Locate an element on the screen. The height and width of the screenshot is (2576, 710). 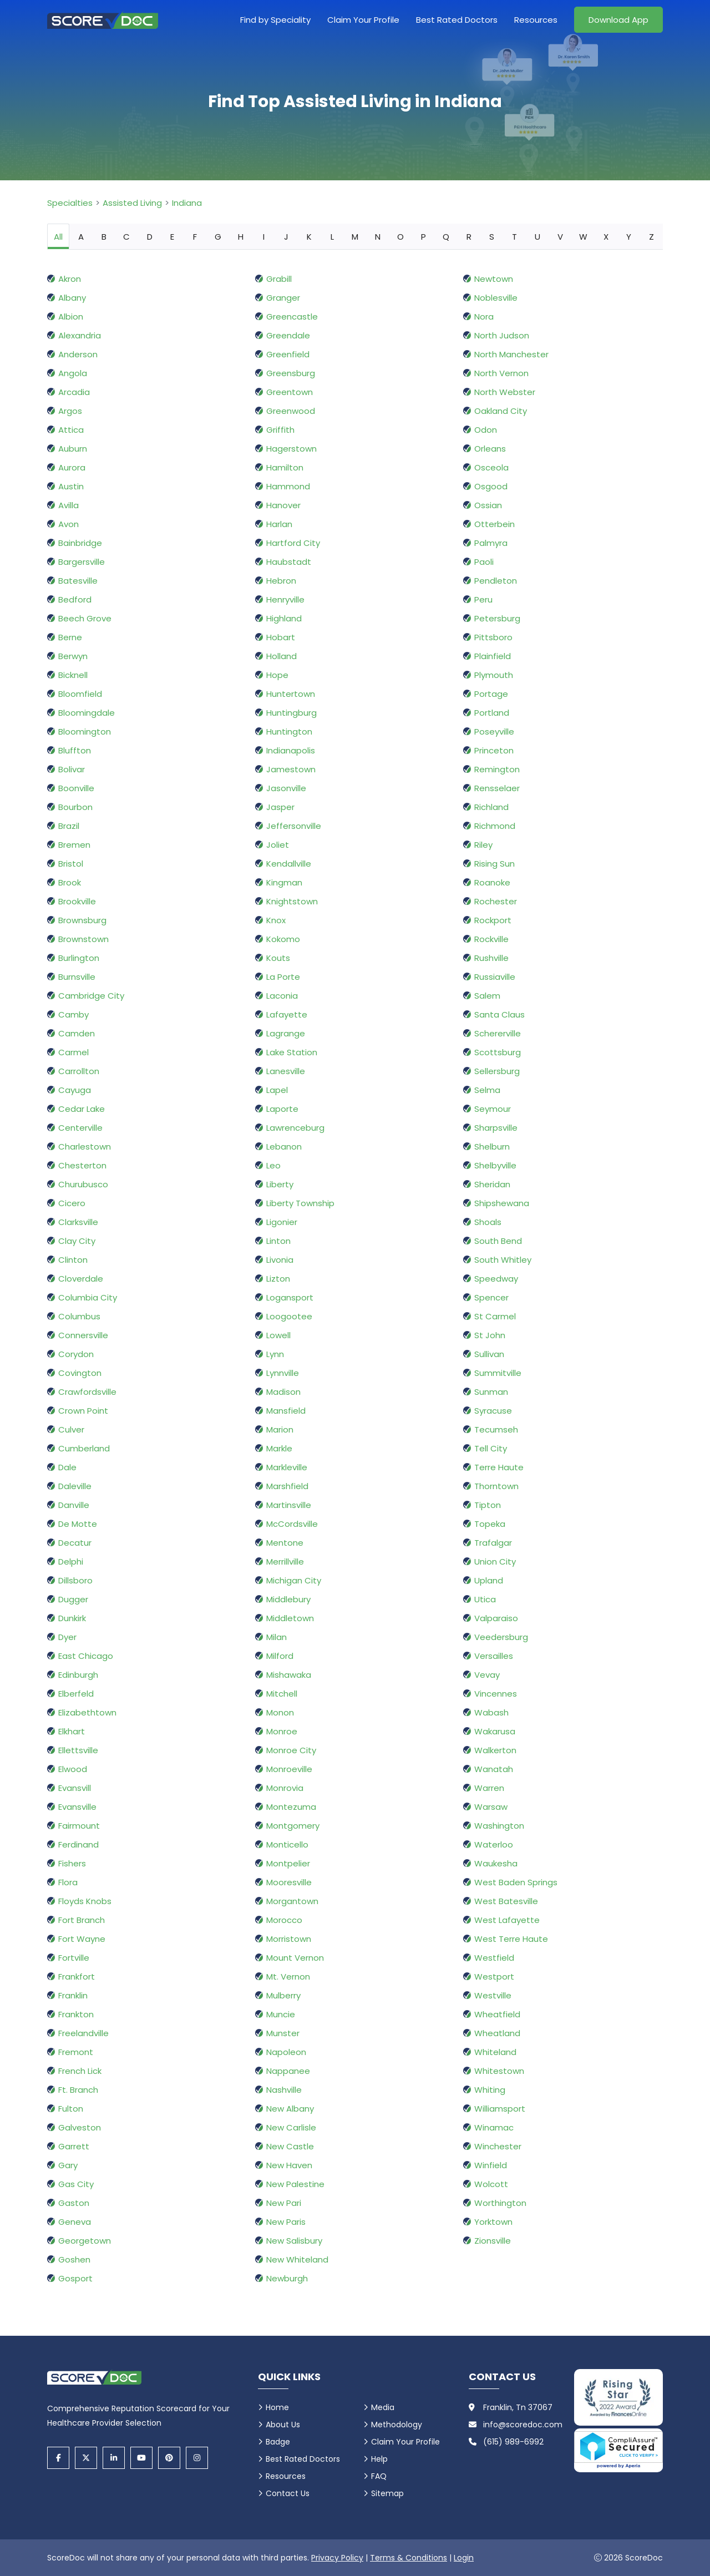
Plainfield is located at coordinates (492, 656).